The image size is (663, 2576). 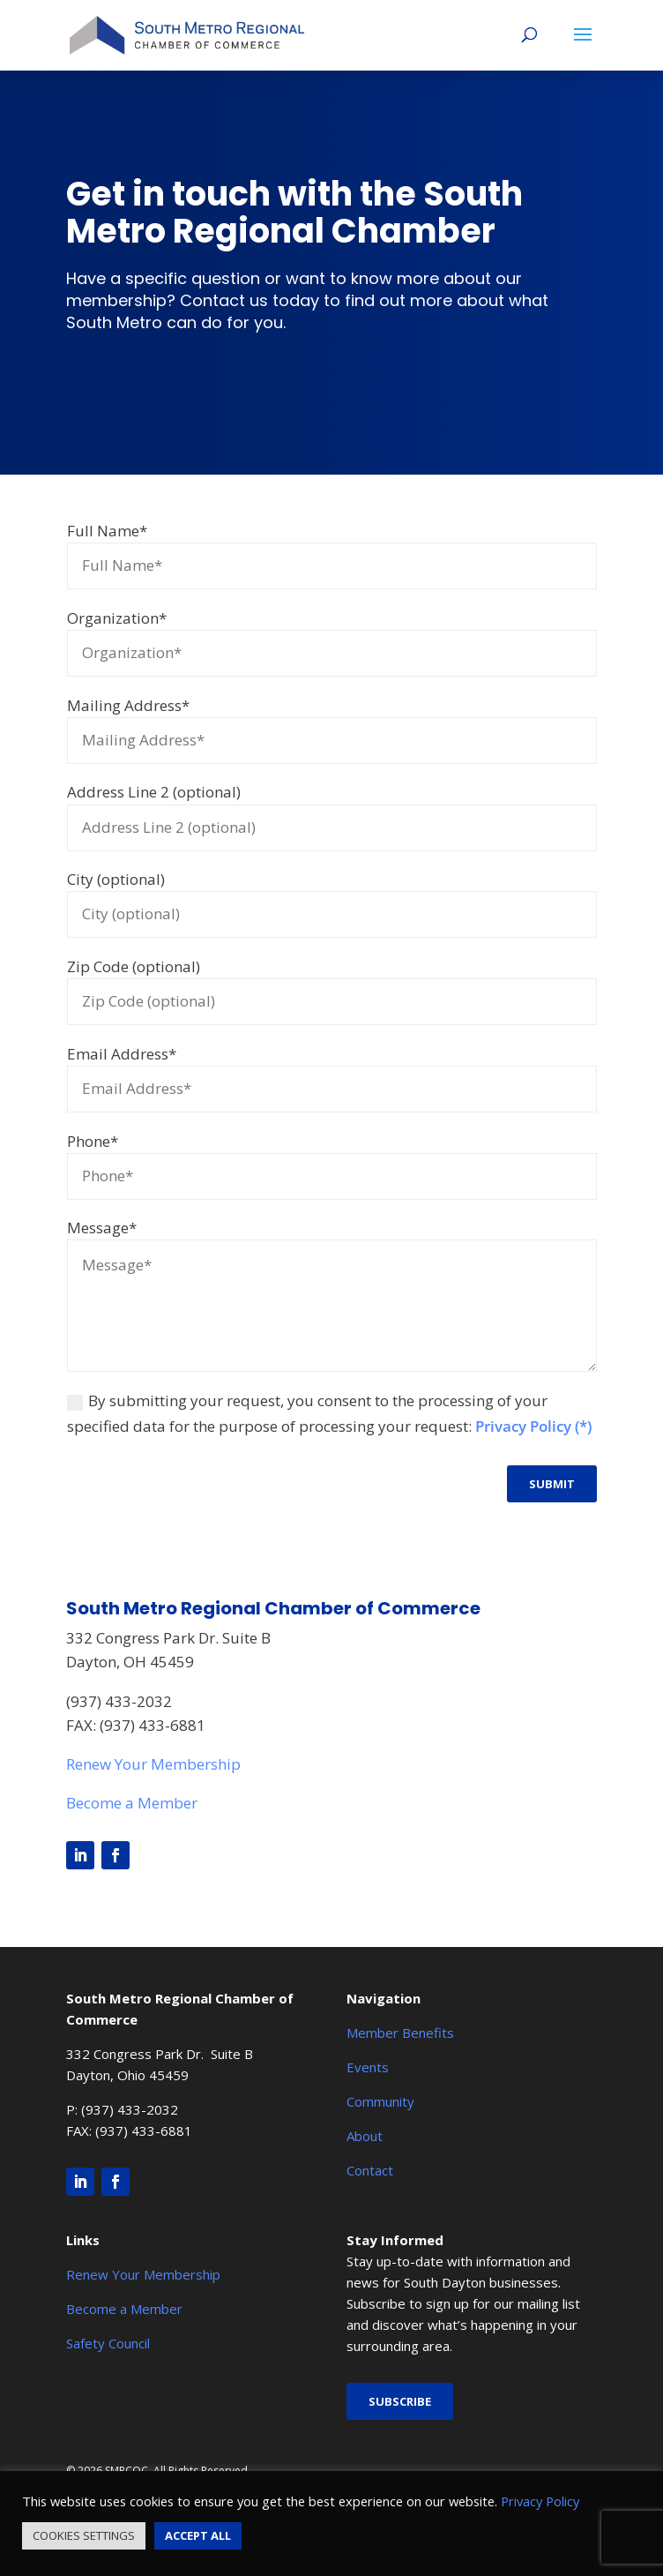 What do you see at coordinates (533, 1426) in the screenshot?
I see `Privacy Policy (*)` at bounding box center [533, 1426].